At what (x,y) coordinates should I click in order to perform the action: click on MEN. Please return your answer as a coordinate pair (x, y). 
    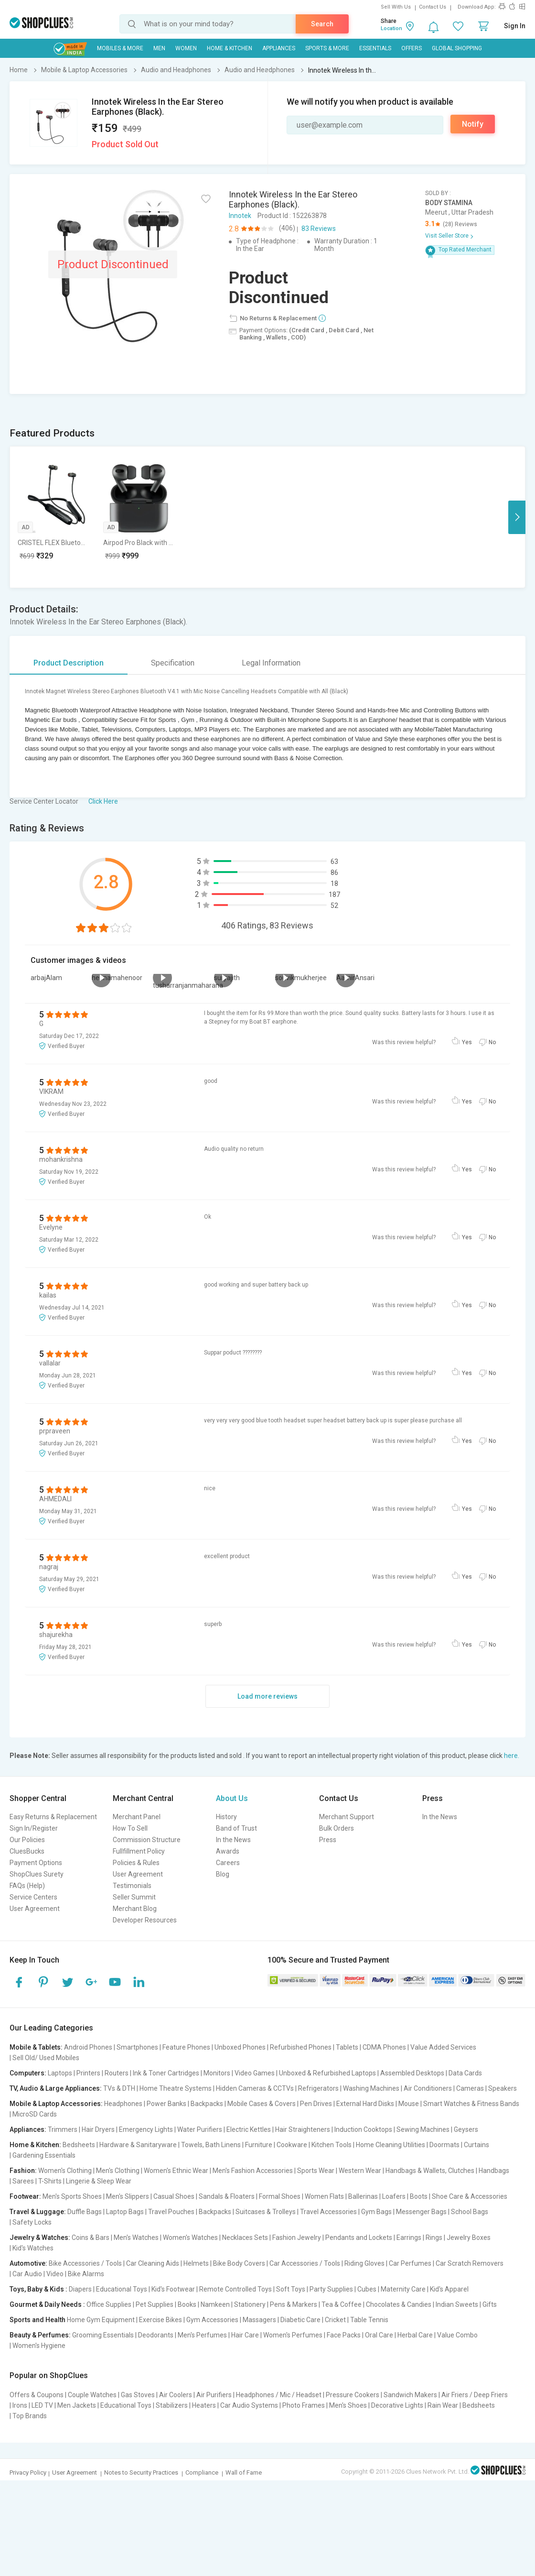
    Looking at the image, I should click on (159, 48).